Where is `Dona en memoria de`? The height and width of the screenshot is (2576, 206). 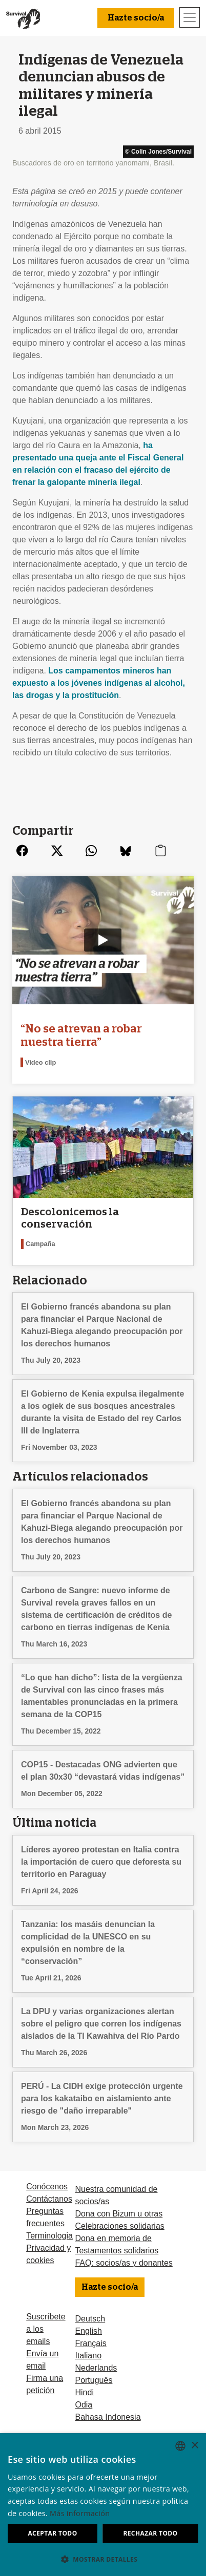
Dona en memoria de is located at coordinates (113, 2238).